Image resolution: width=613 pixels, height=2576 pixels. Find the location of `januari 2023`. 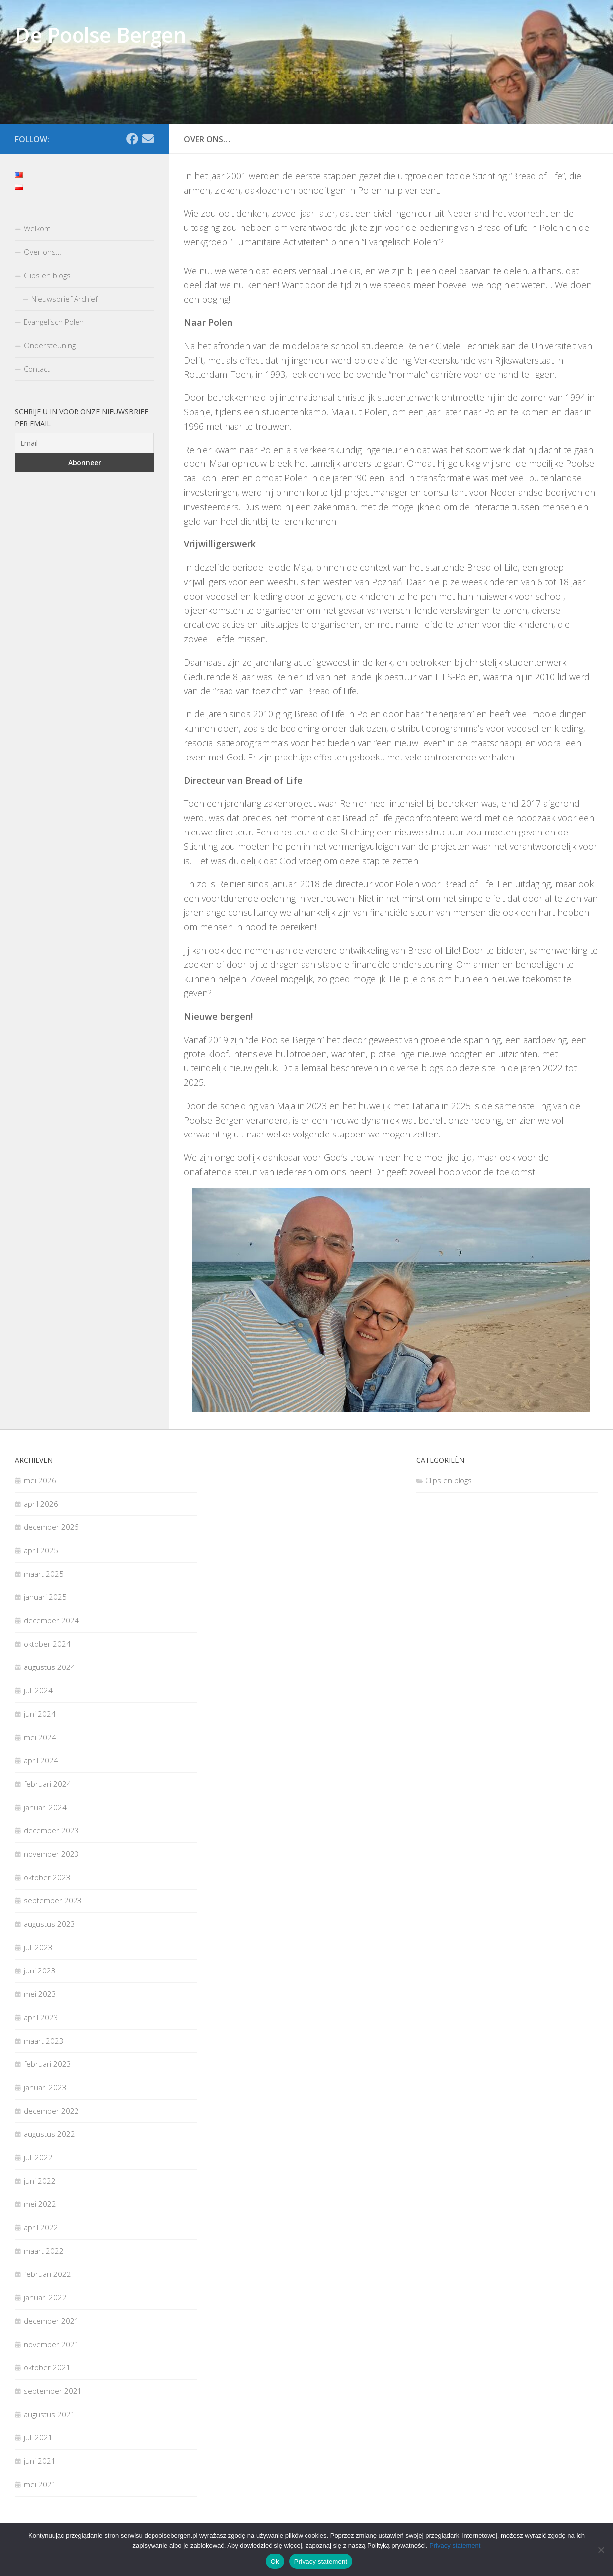

januari 2023 is located at coordinates (45, 2087).